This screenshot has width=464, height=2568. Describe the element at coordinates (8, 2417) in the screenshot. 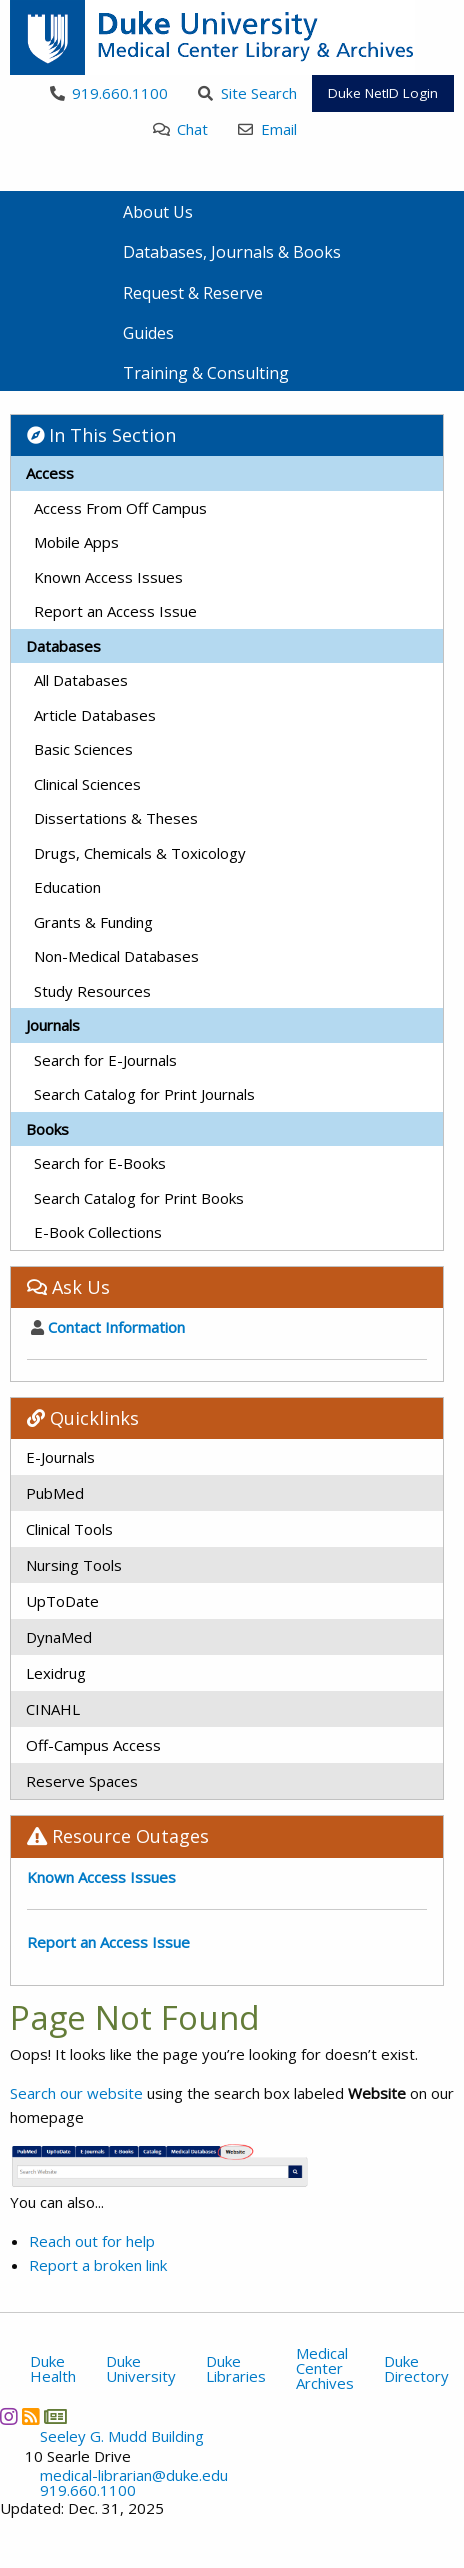

I see `[Instagram]` at that location.